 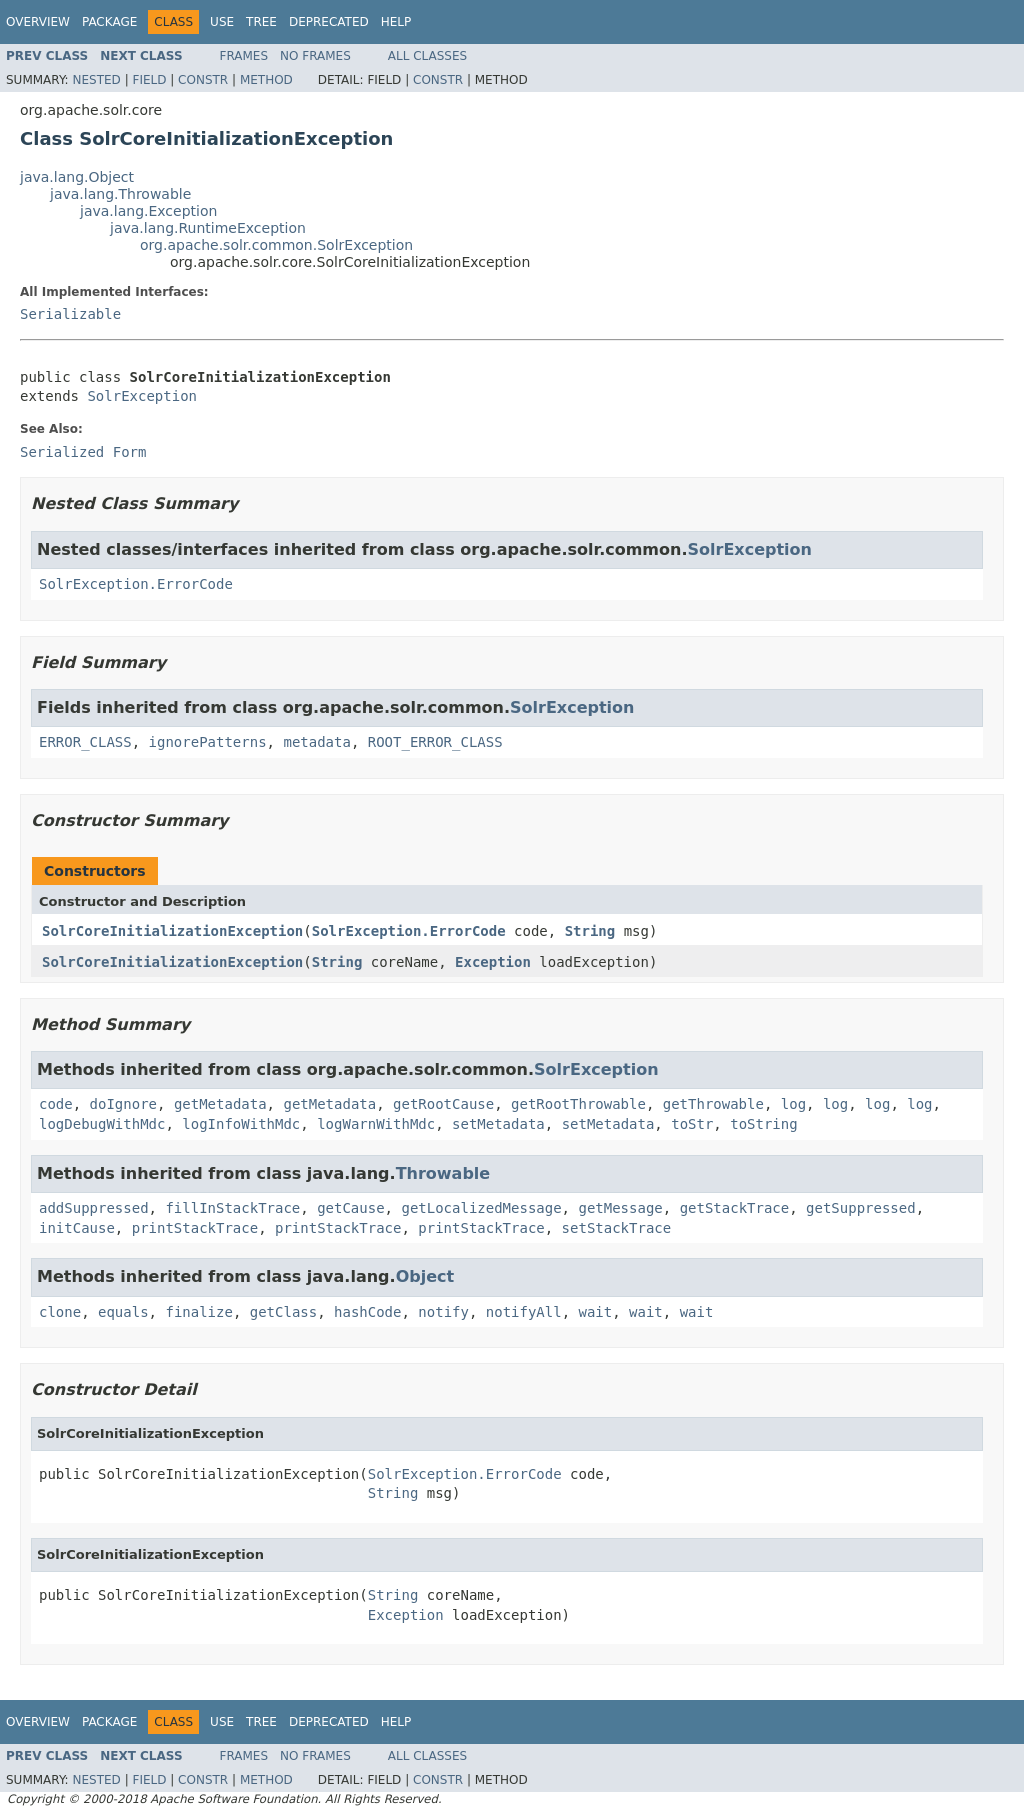 What do you see at coordinates (123, 1312) in the screenshot?
I see `equals` at bounding box center [123, 1312].